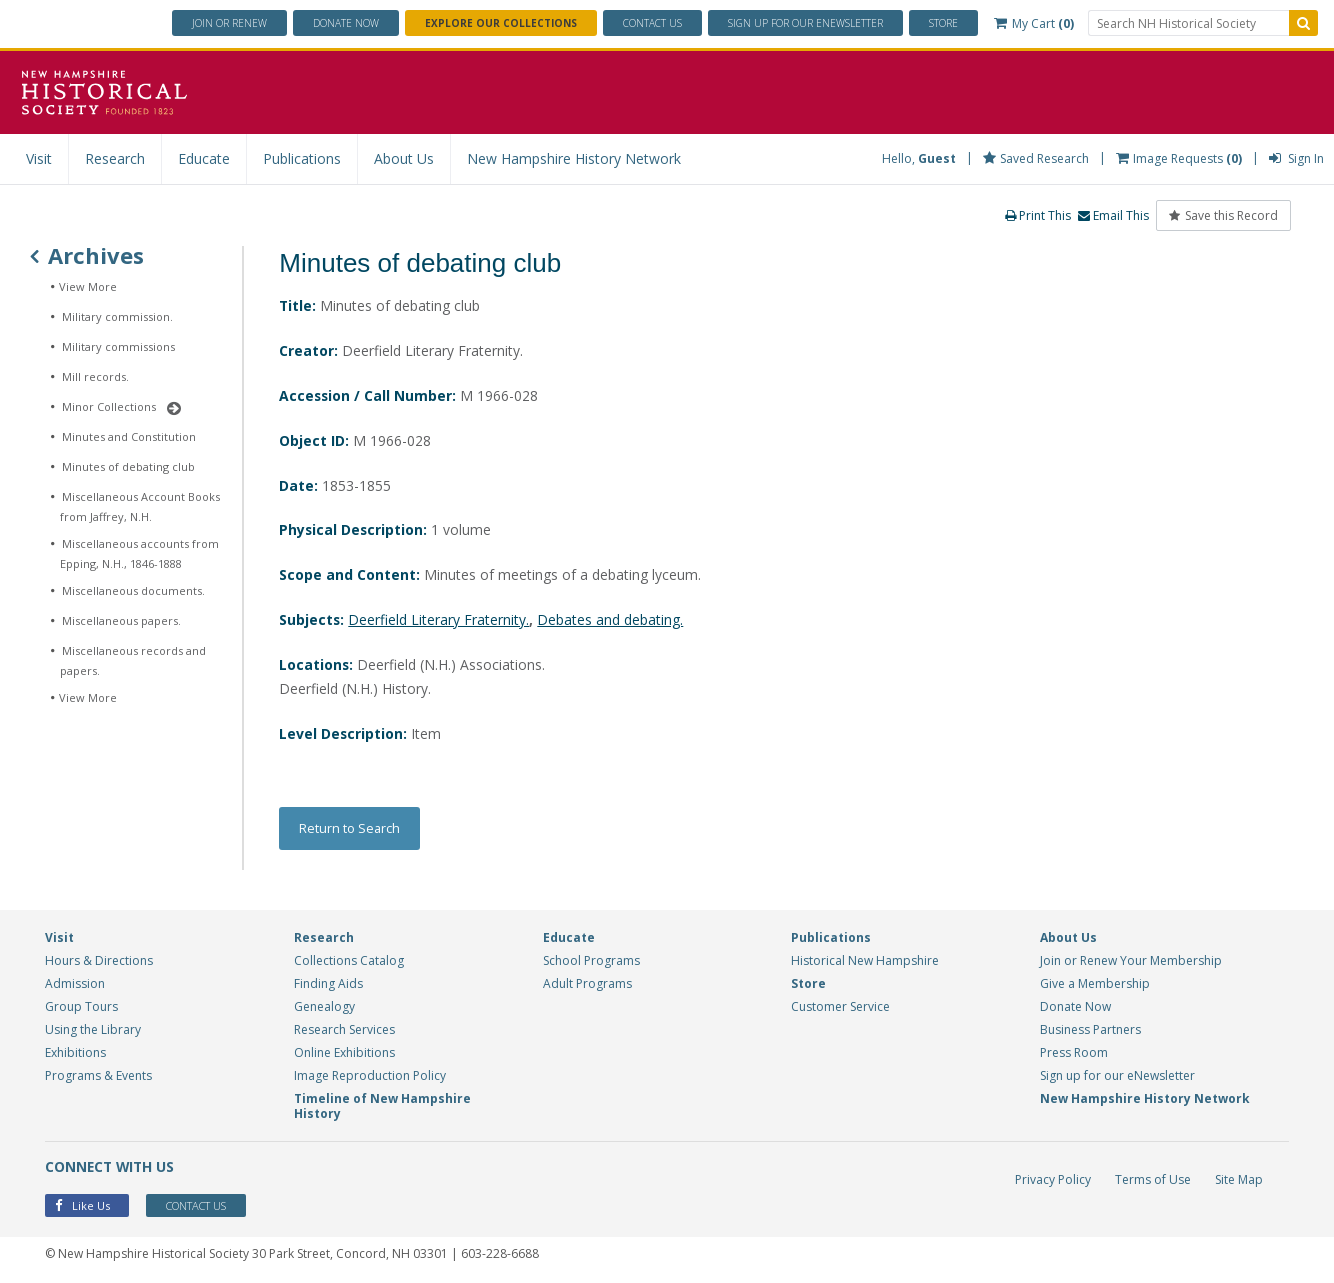  What do you see at coordinates (302, 158) in the screenshot?
I see `Publications` at bounding box center [302, 158].